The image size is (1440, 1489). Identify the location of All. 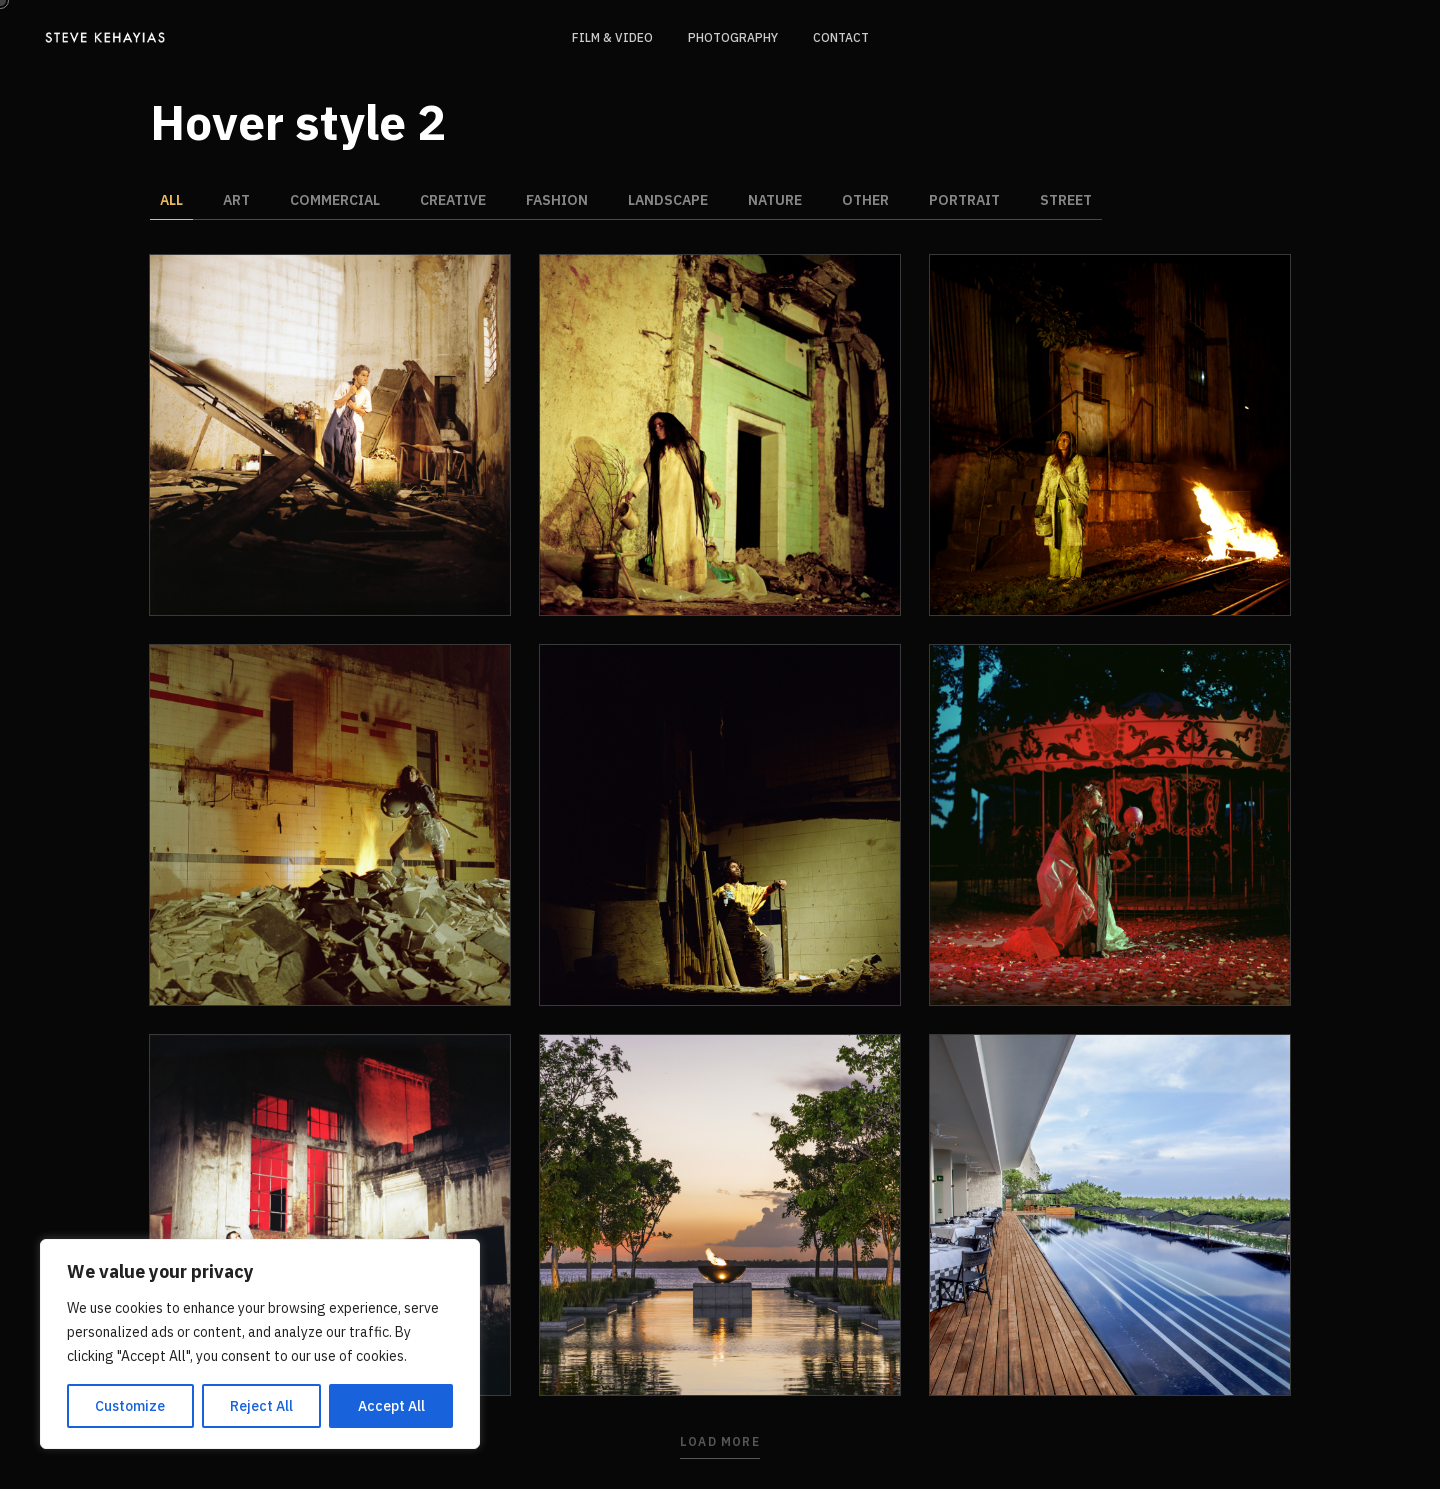
(171, 200).